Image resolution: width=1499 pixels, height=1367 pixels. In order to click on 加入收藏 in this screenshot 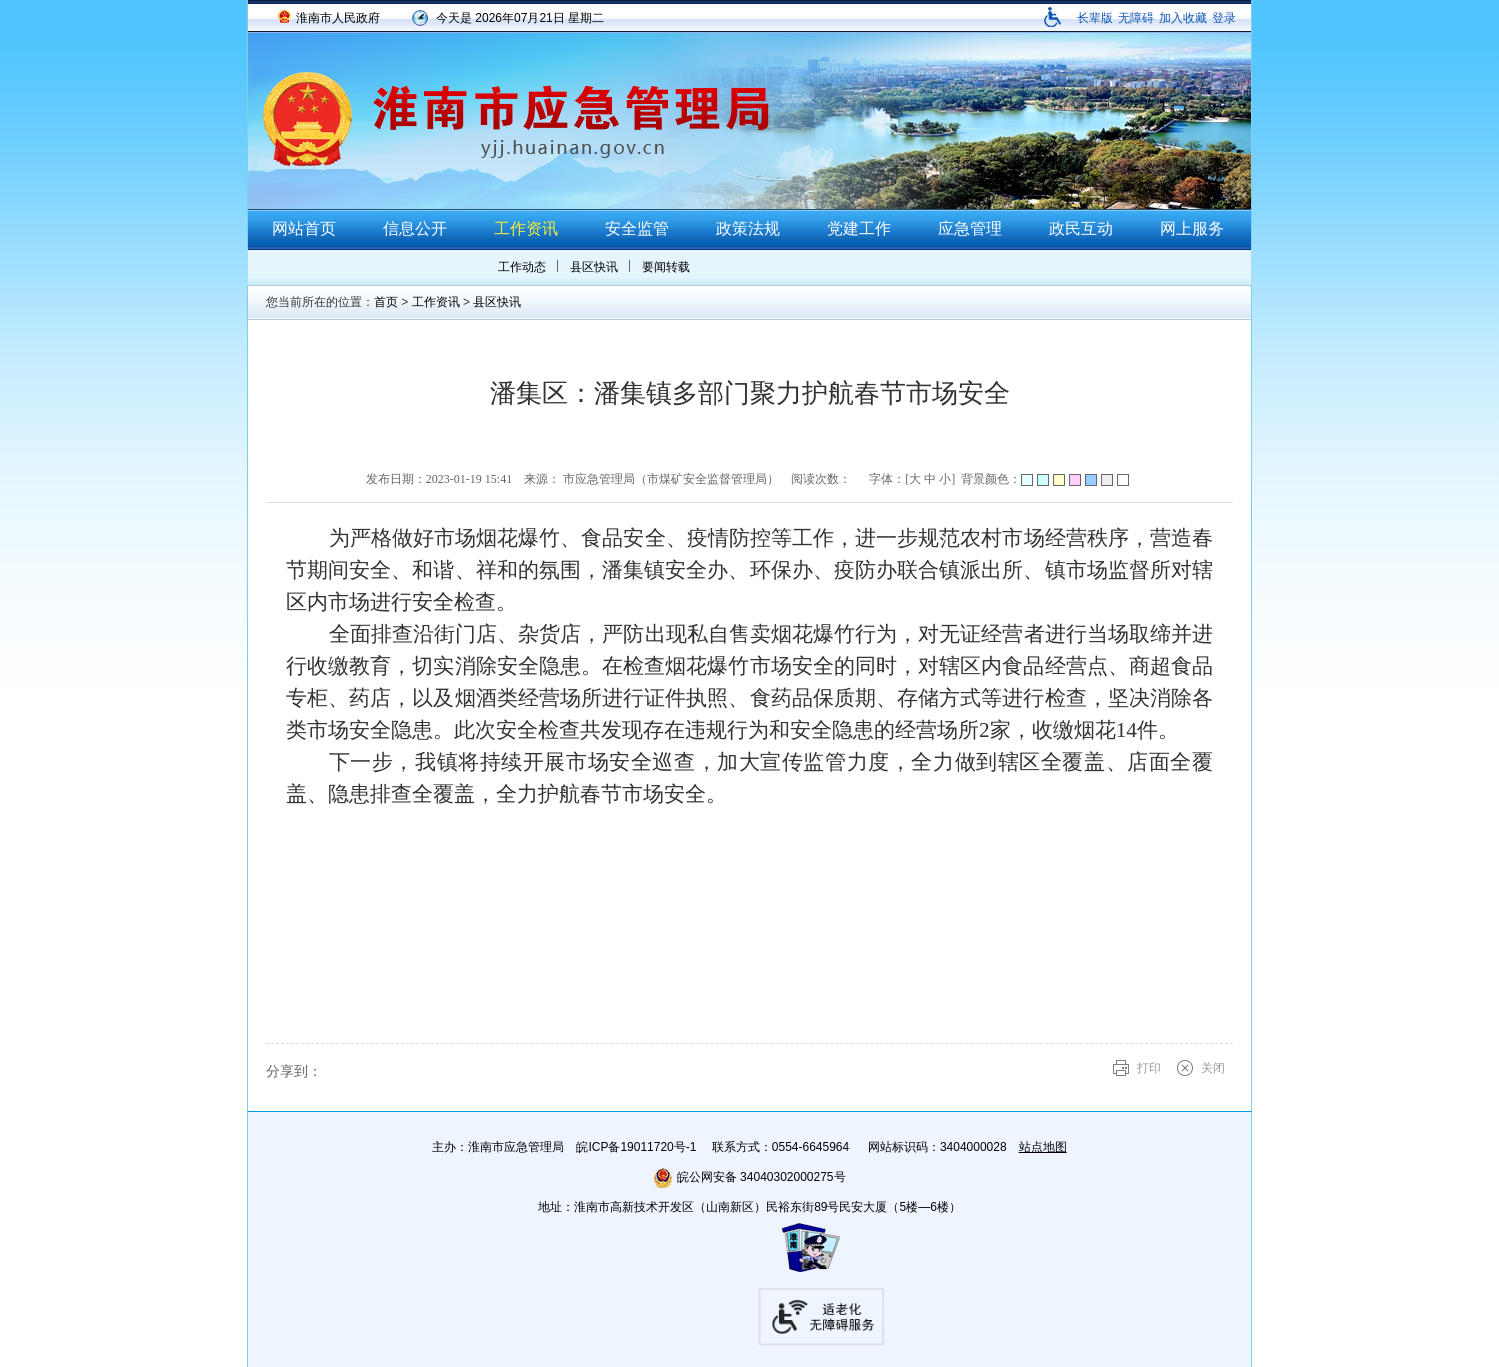, I will do `click(1183, 18)`.